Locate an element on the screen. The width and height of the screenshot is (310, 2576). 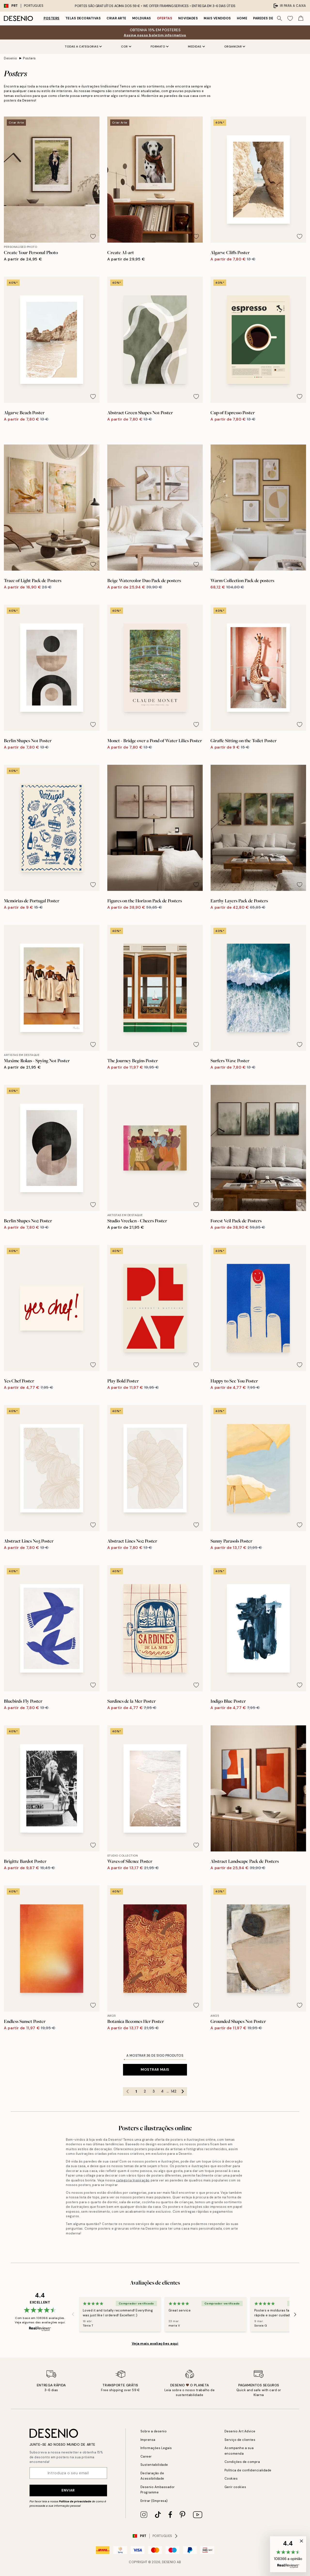
142 [Go to page 142] is located at coordinates (173, 2091).